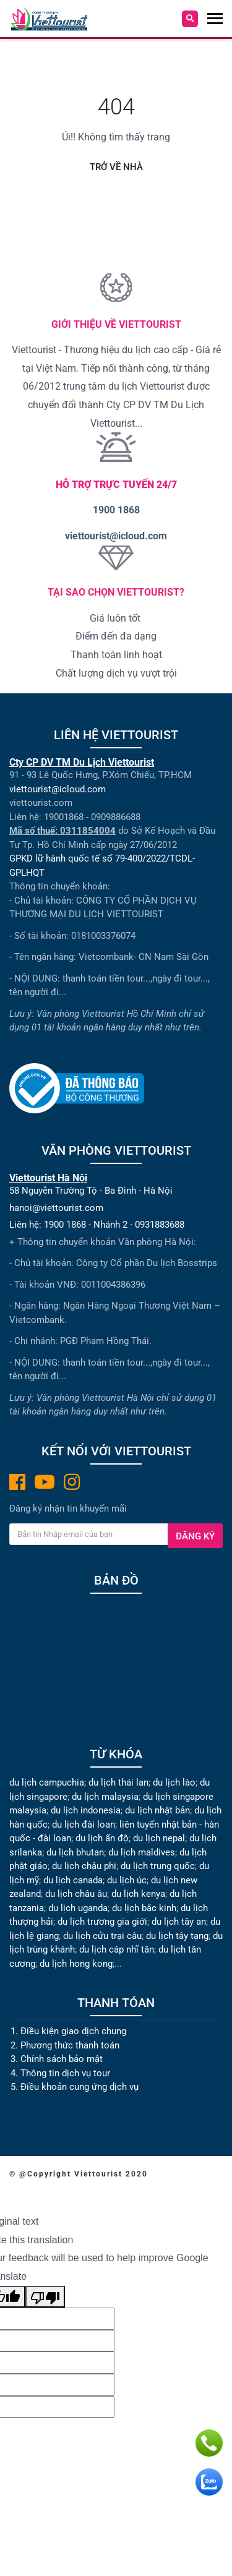  I want to click on du lịch uganda, so click(78, 1908).